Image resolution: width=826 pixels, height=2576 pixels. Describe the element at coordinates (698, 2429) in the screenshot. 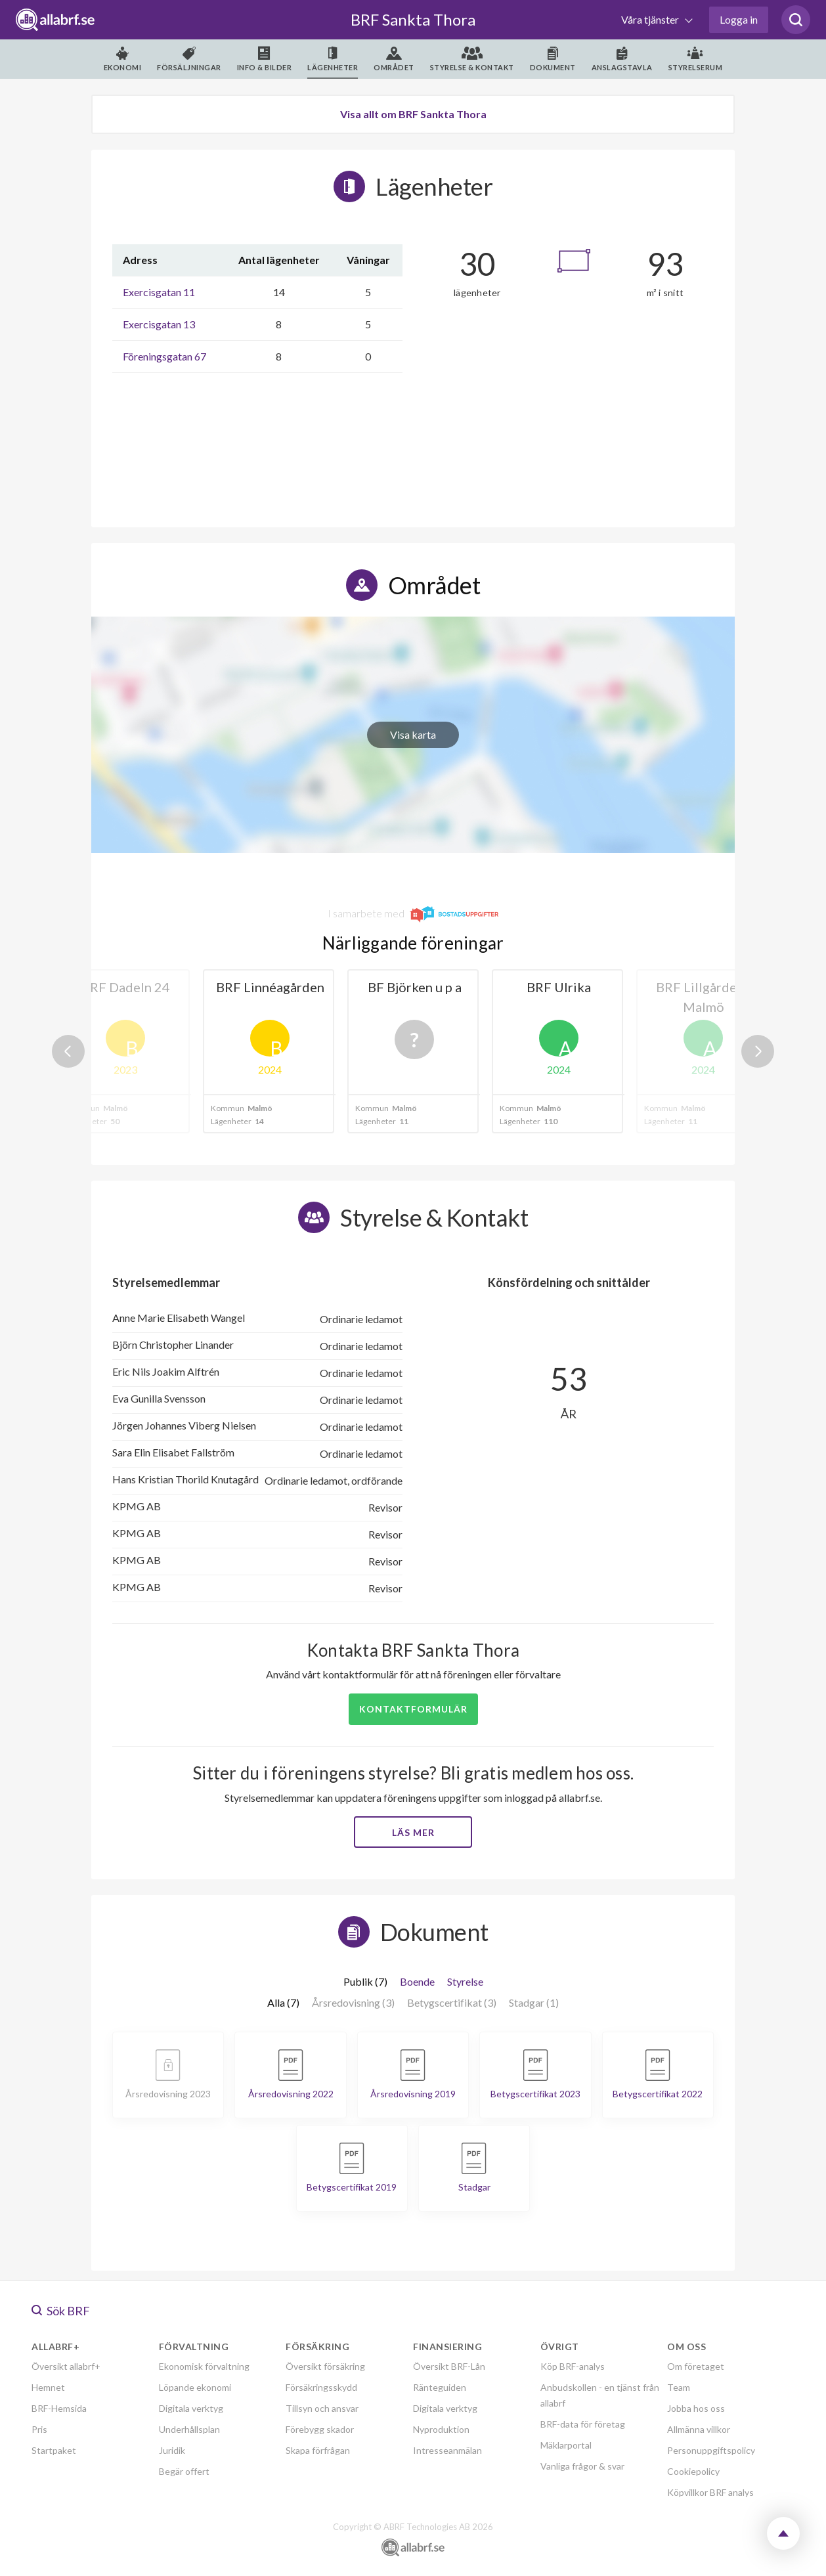

I see `Allmänna villkor` at that location.